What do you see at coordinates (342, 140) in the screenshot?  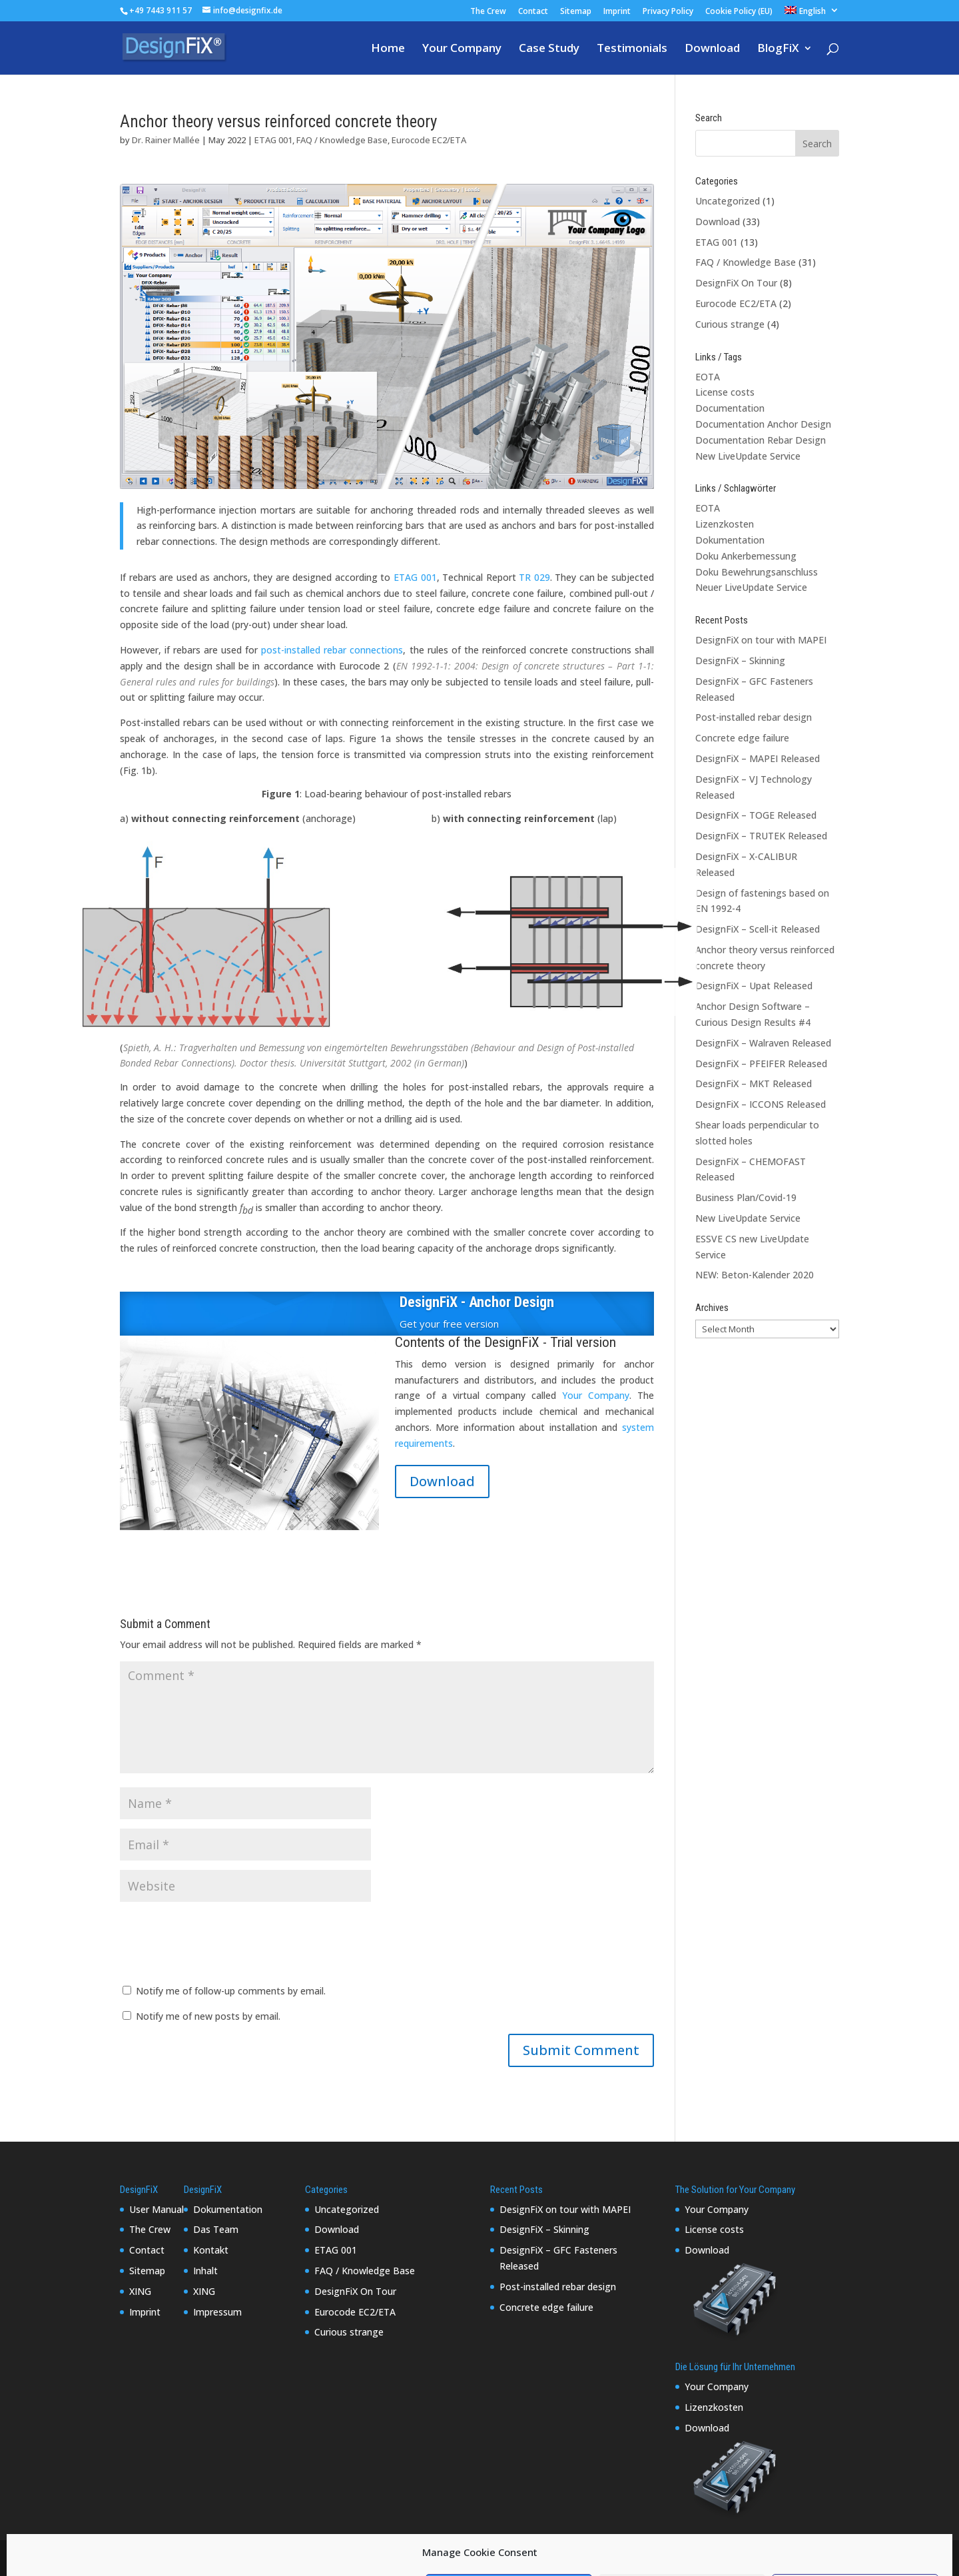 I see `FAQ / Knowledge Base` at bounding box center [342, 140].